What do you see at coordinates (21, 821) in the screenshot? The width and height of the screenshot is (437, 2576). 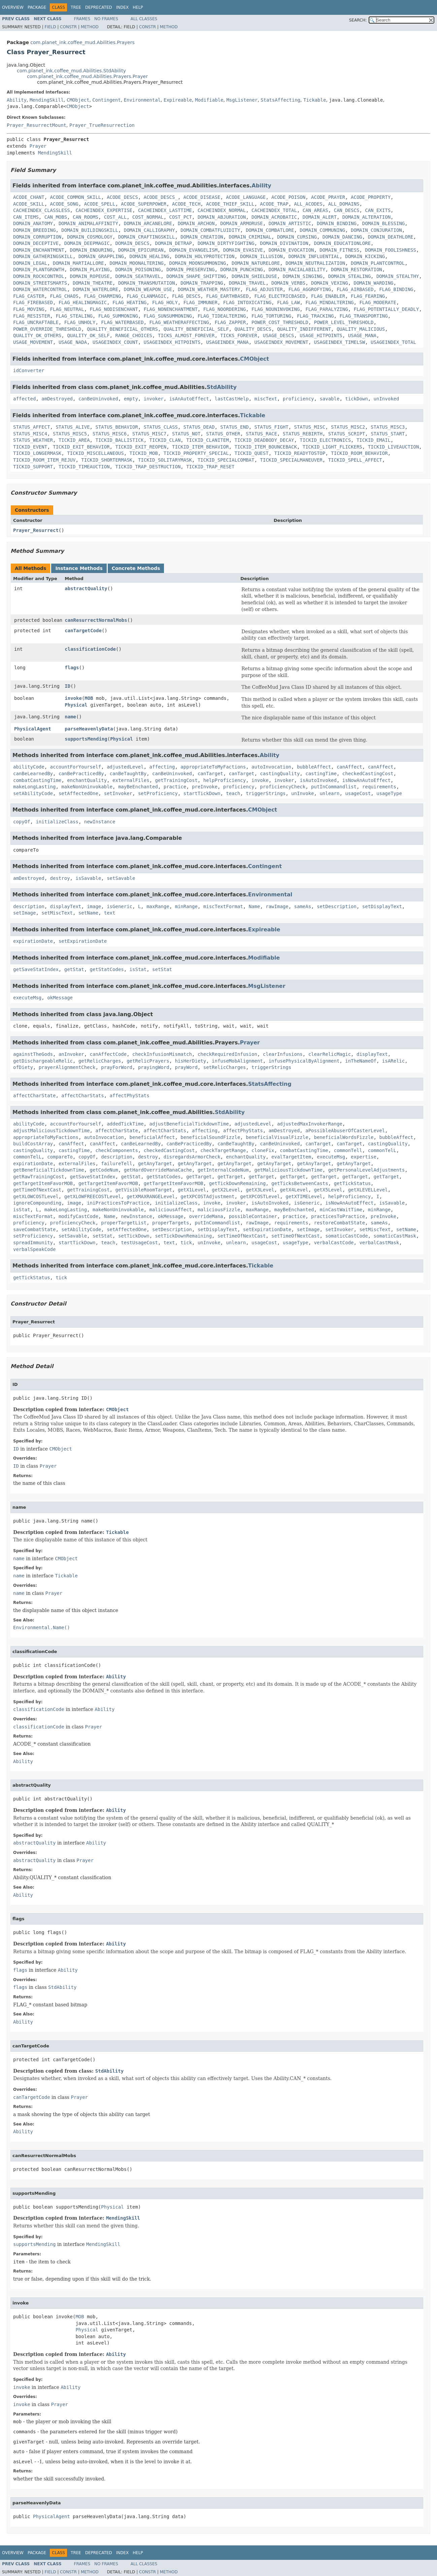 I see `copyOf` at bounding box center [21, 821].